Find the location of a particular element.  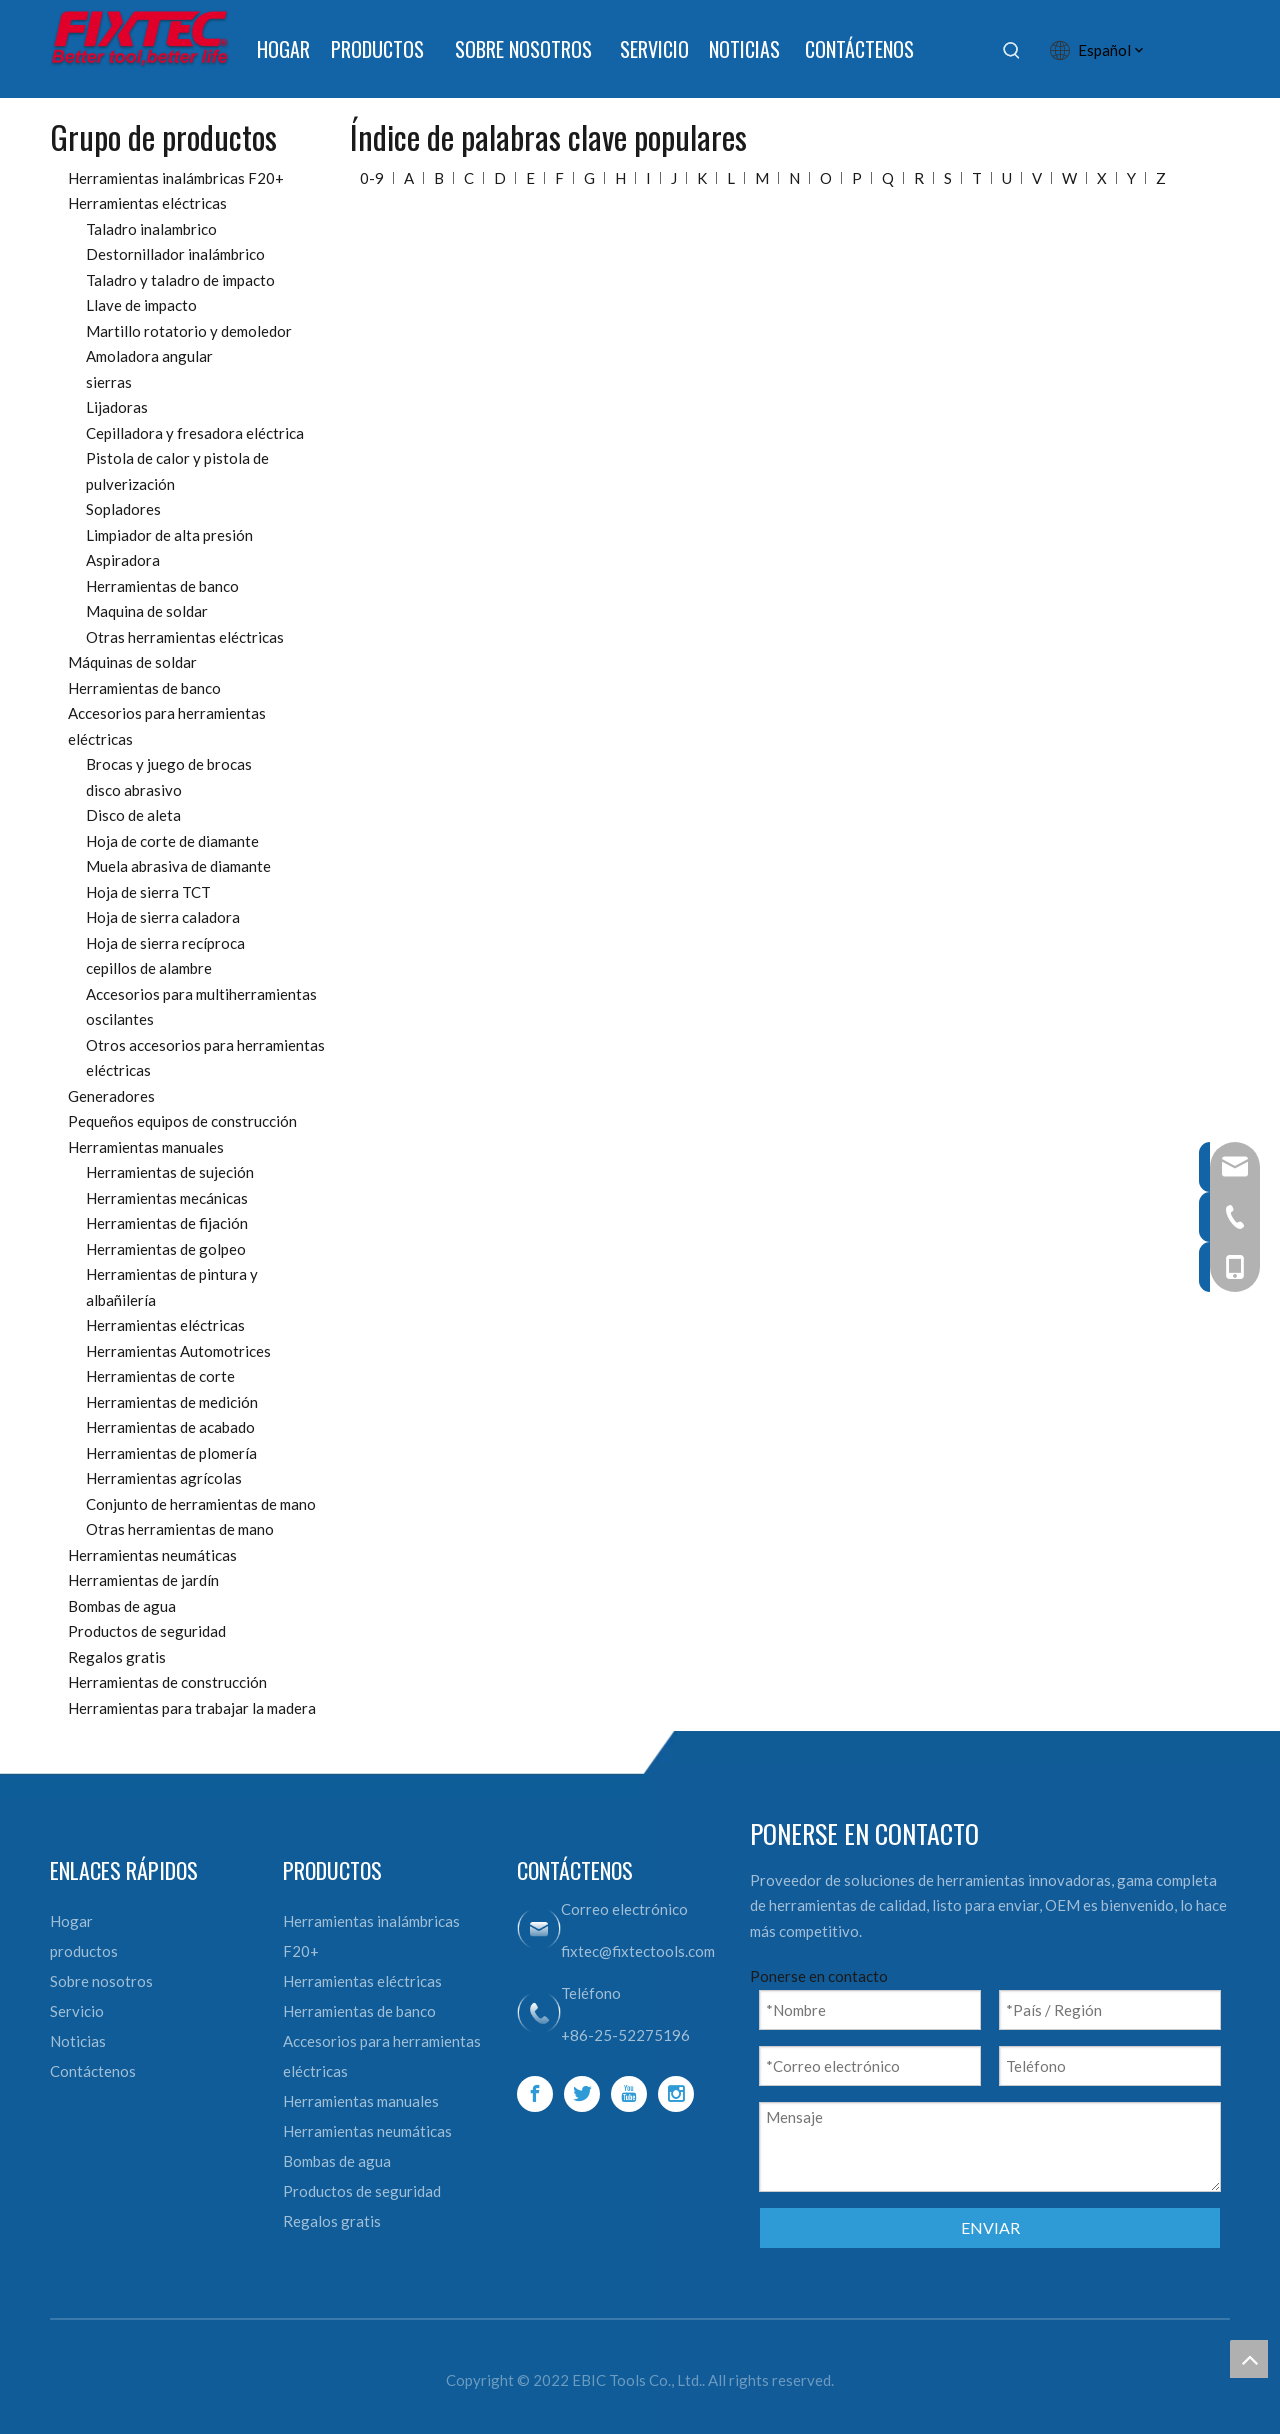

Noticias is located at coordinates (78, 2041).